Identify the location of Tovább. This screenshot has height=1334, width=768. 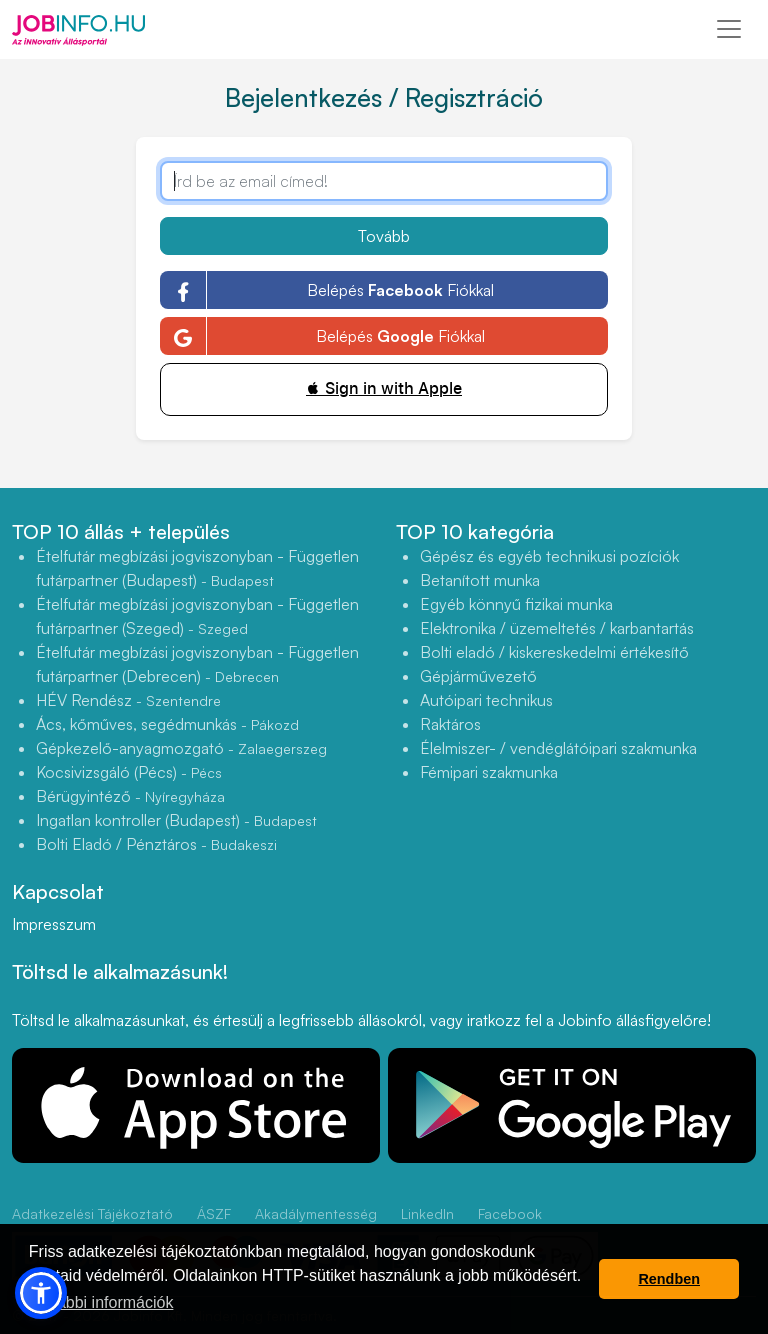
(384, 236).